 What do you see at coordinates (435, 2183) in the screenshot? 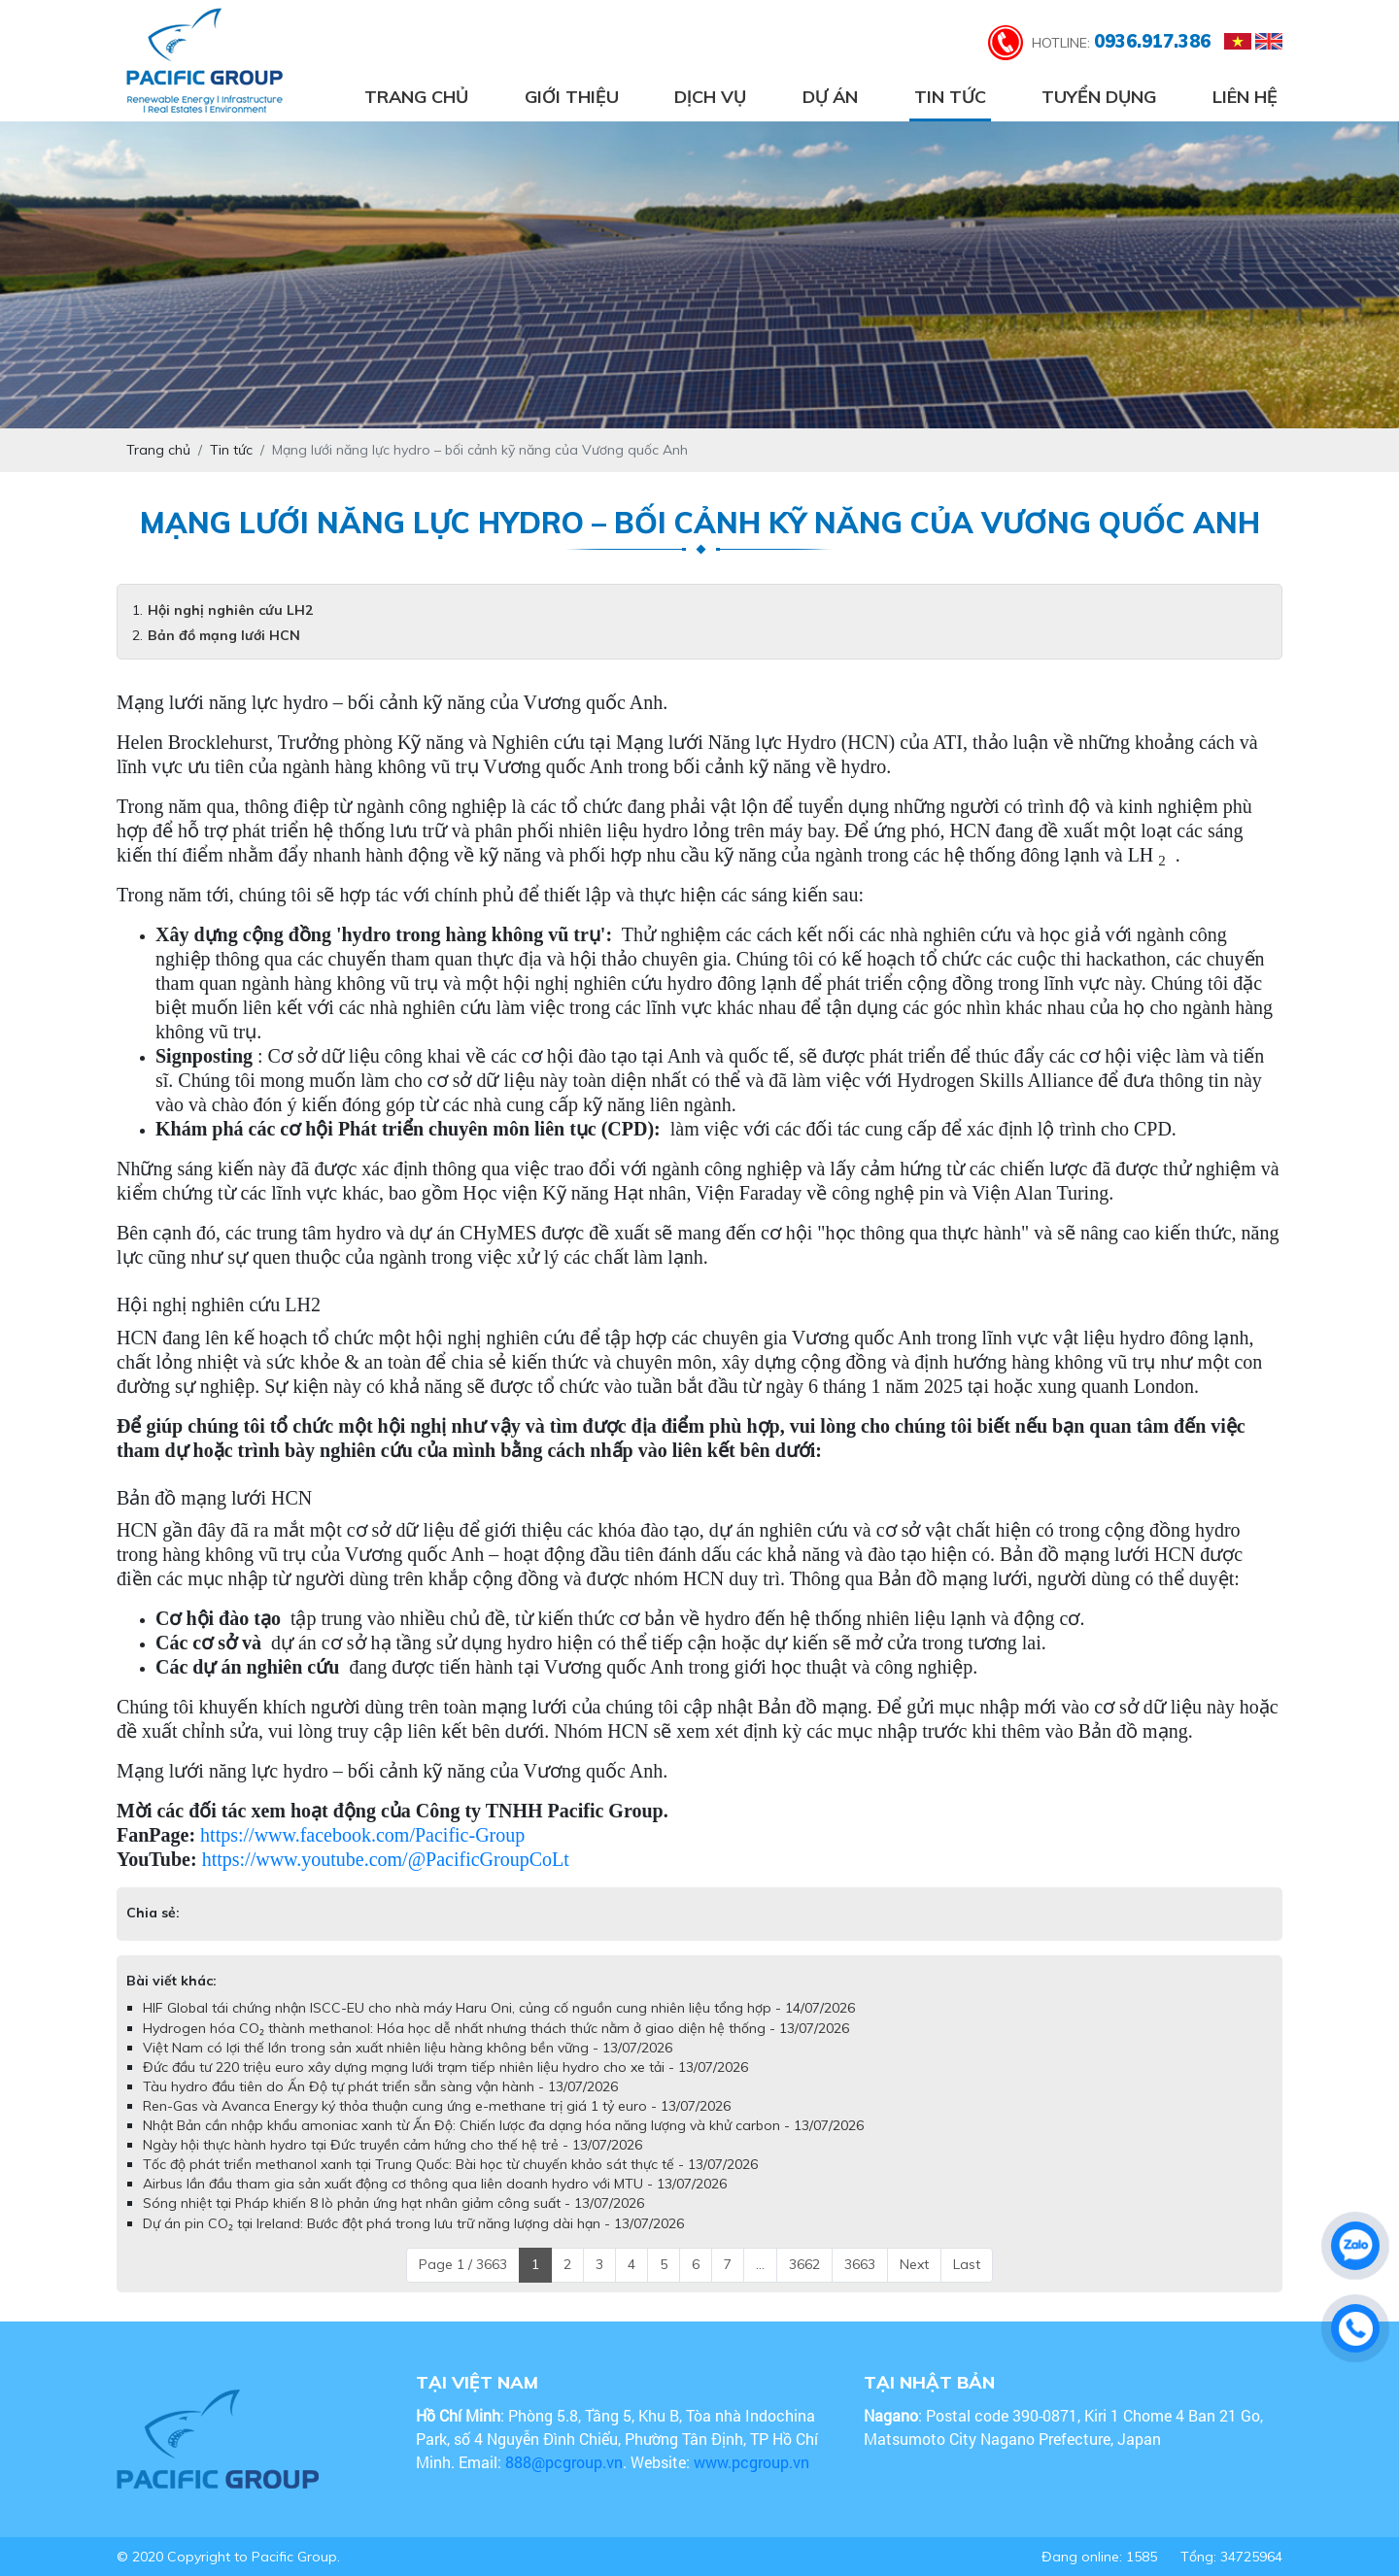
I see `Airbus lần đầu tham gia sản xuất động cơ thông qua liên doanh hydro với MTU - 13/07/2026` at bounding box center [435, 2183].